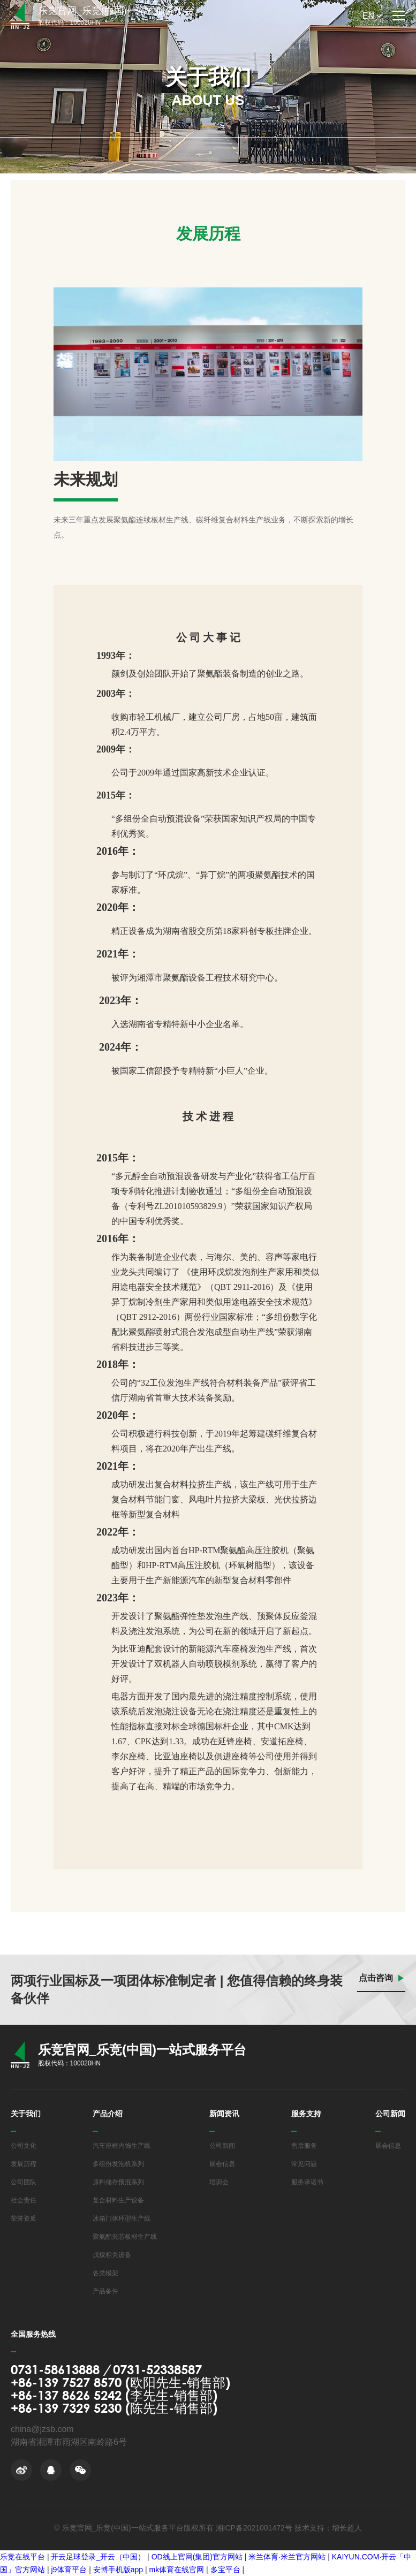 This screenshot has height=2576, width=416. I want to click on 服务承诺书, so click(307, 2182).